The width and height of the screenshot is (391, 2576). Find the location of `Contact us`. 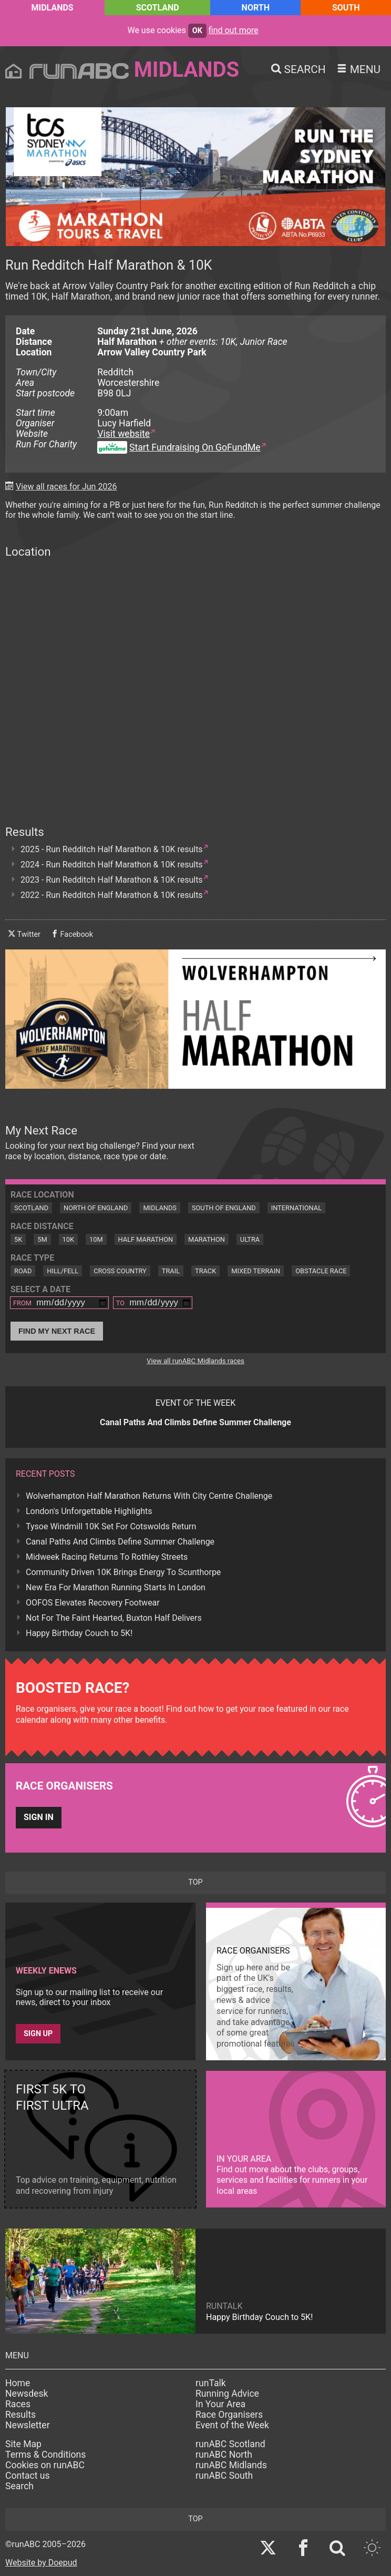

Contact us is located at coordinates (27, 2475).